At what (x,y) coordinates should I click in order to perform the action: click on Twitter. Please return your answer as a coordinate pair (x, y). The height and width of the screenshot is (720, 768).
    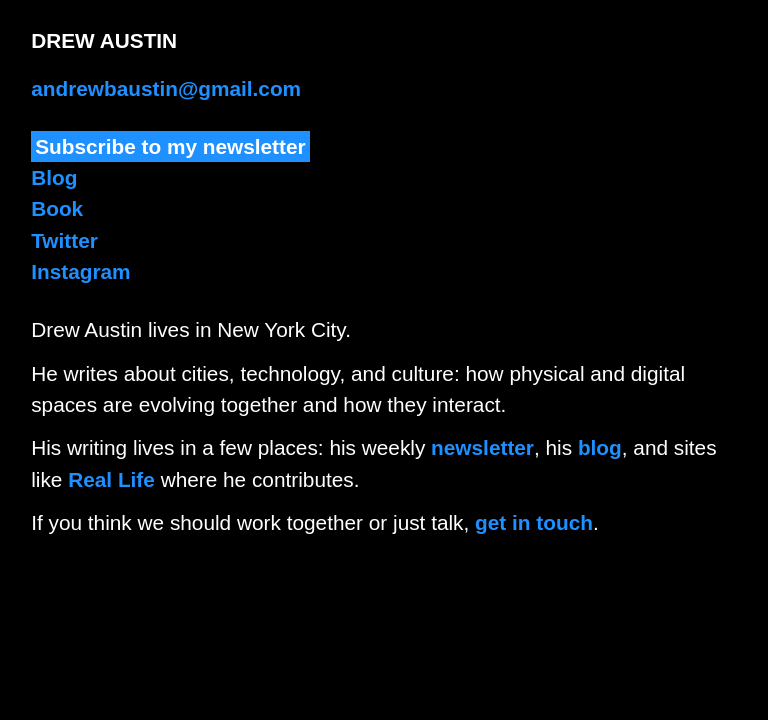
    Looking at the image, I should click on (64, 240).